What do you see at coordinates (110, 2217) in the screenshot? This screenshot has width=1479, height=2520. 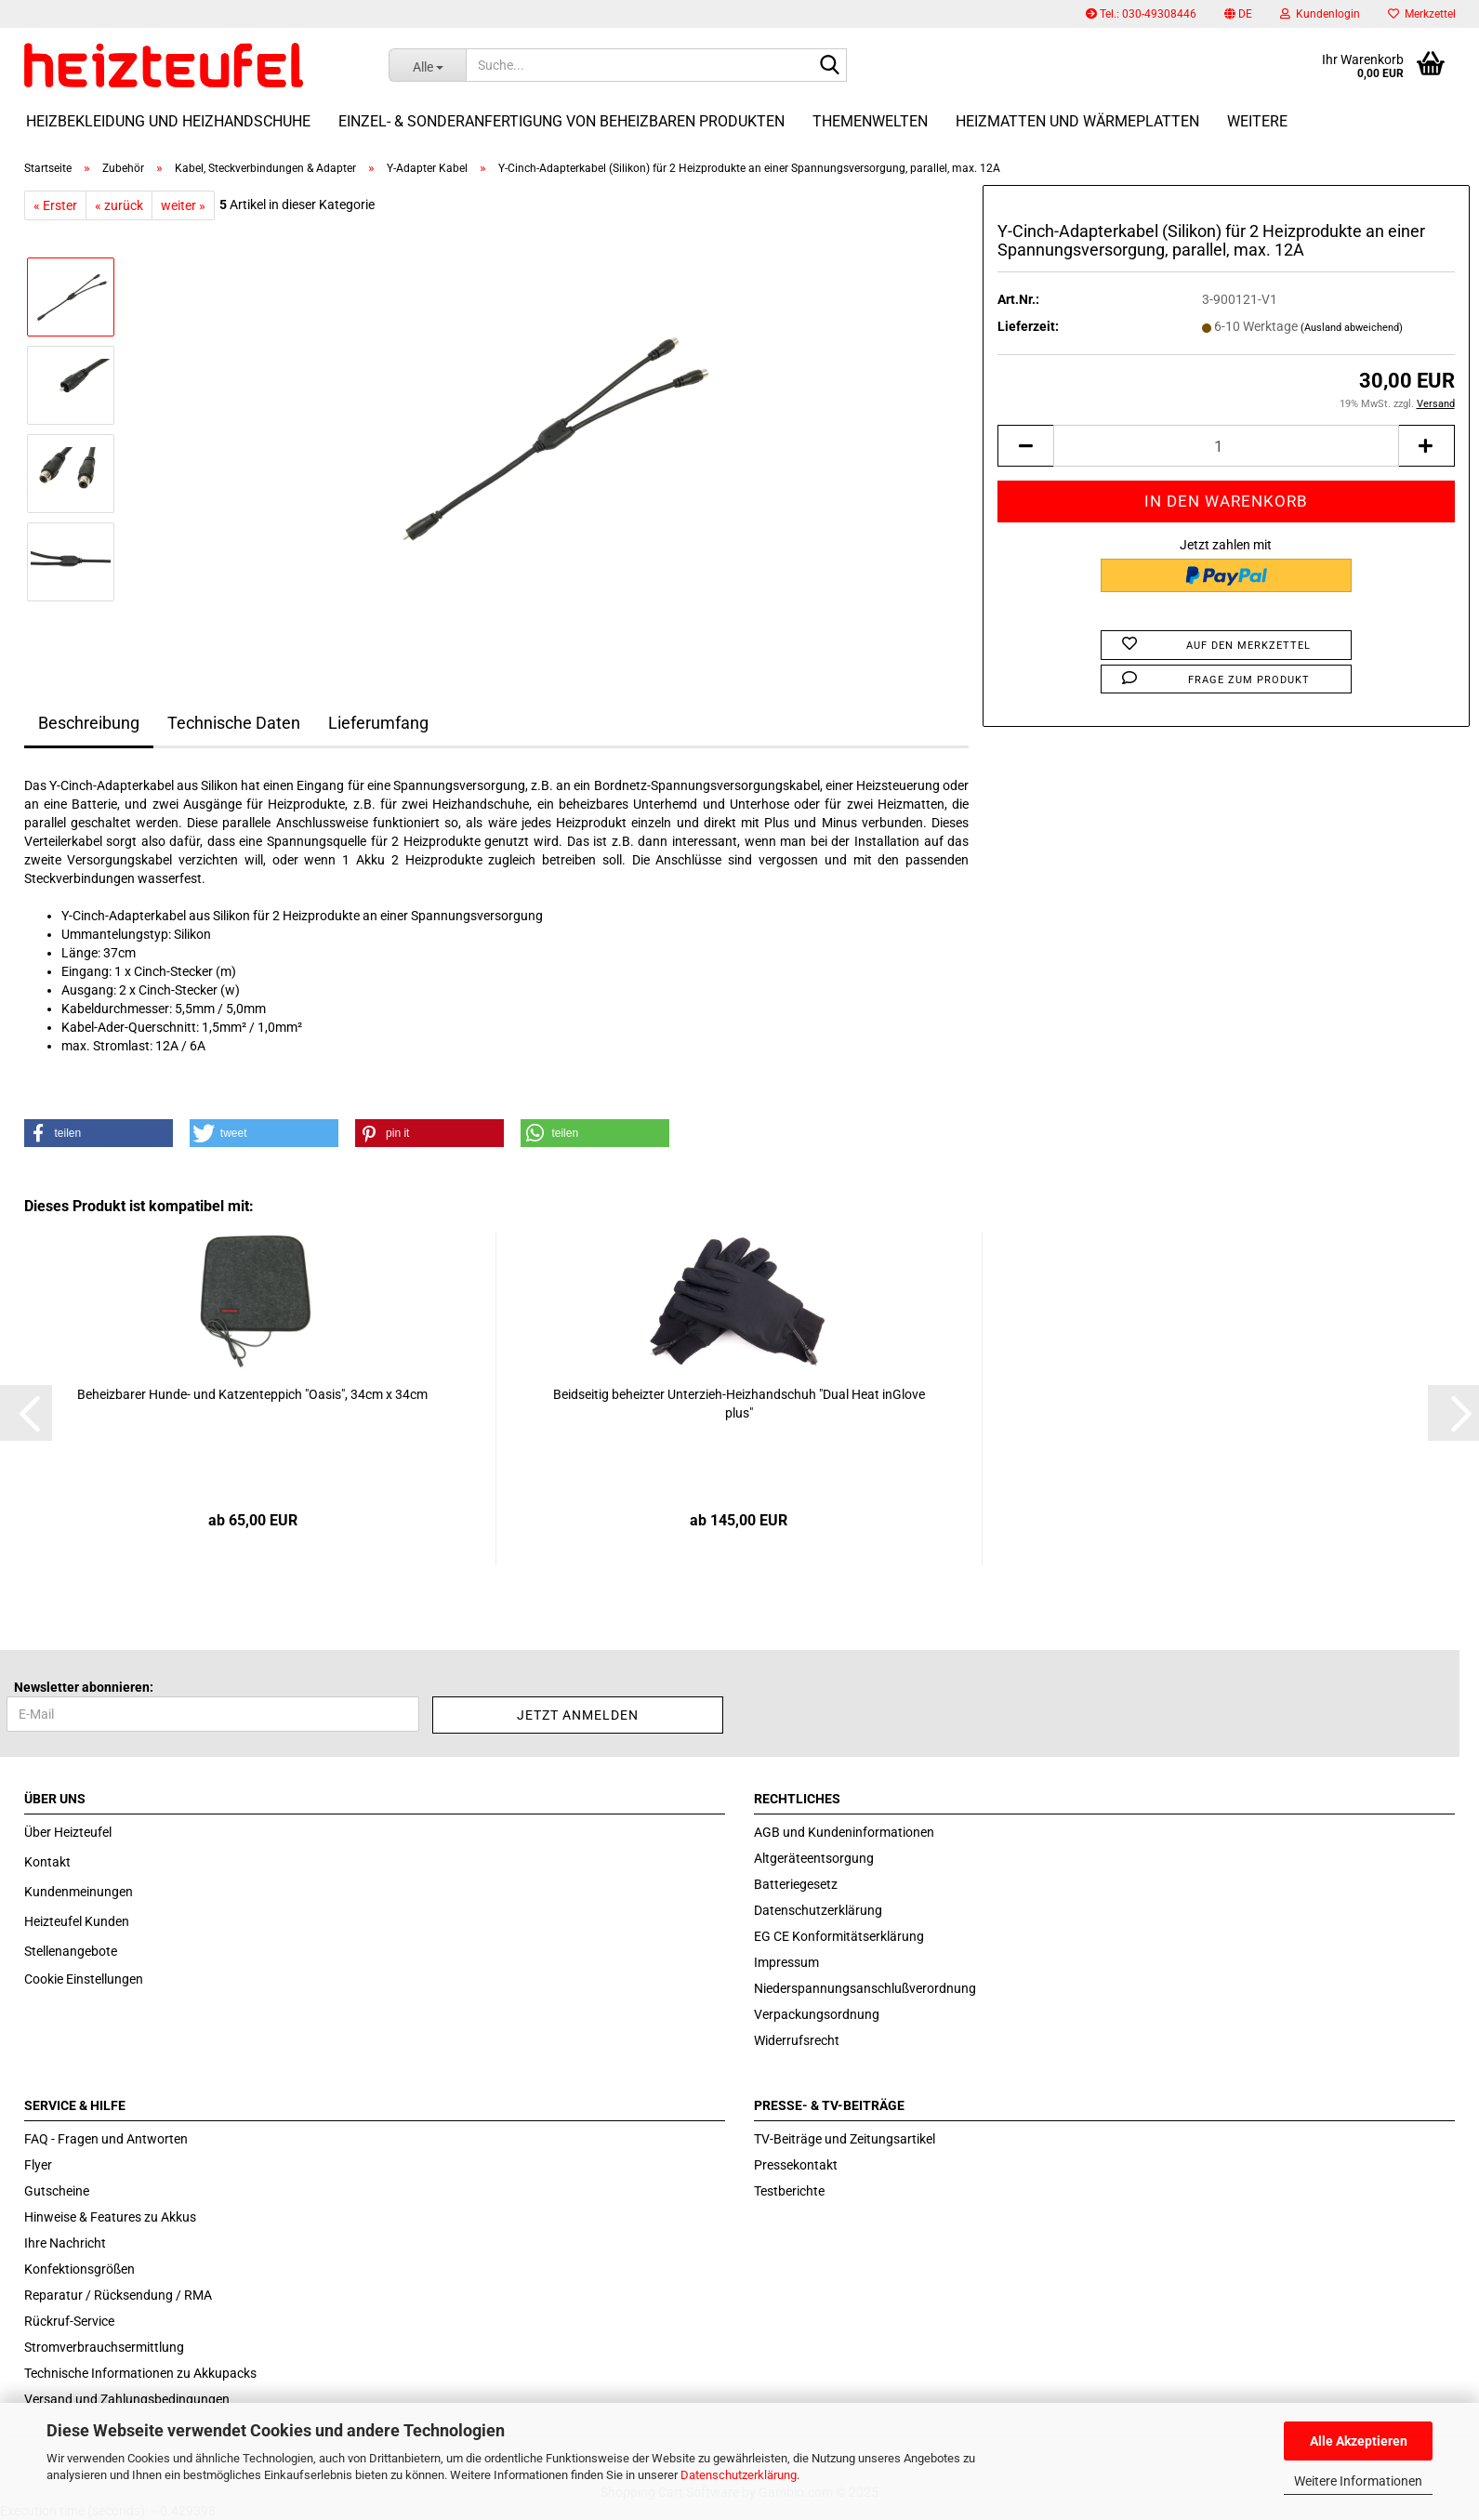 I see `Hinweise & Features zu Akkus` at bounding box center [110, 2217].